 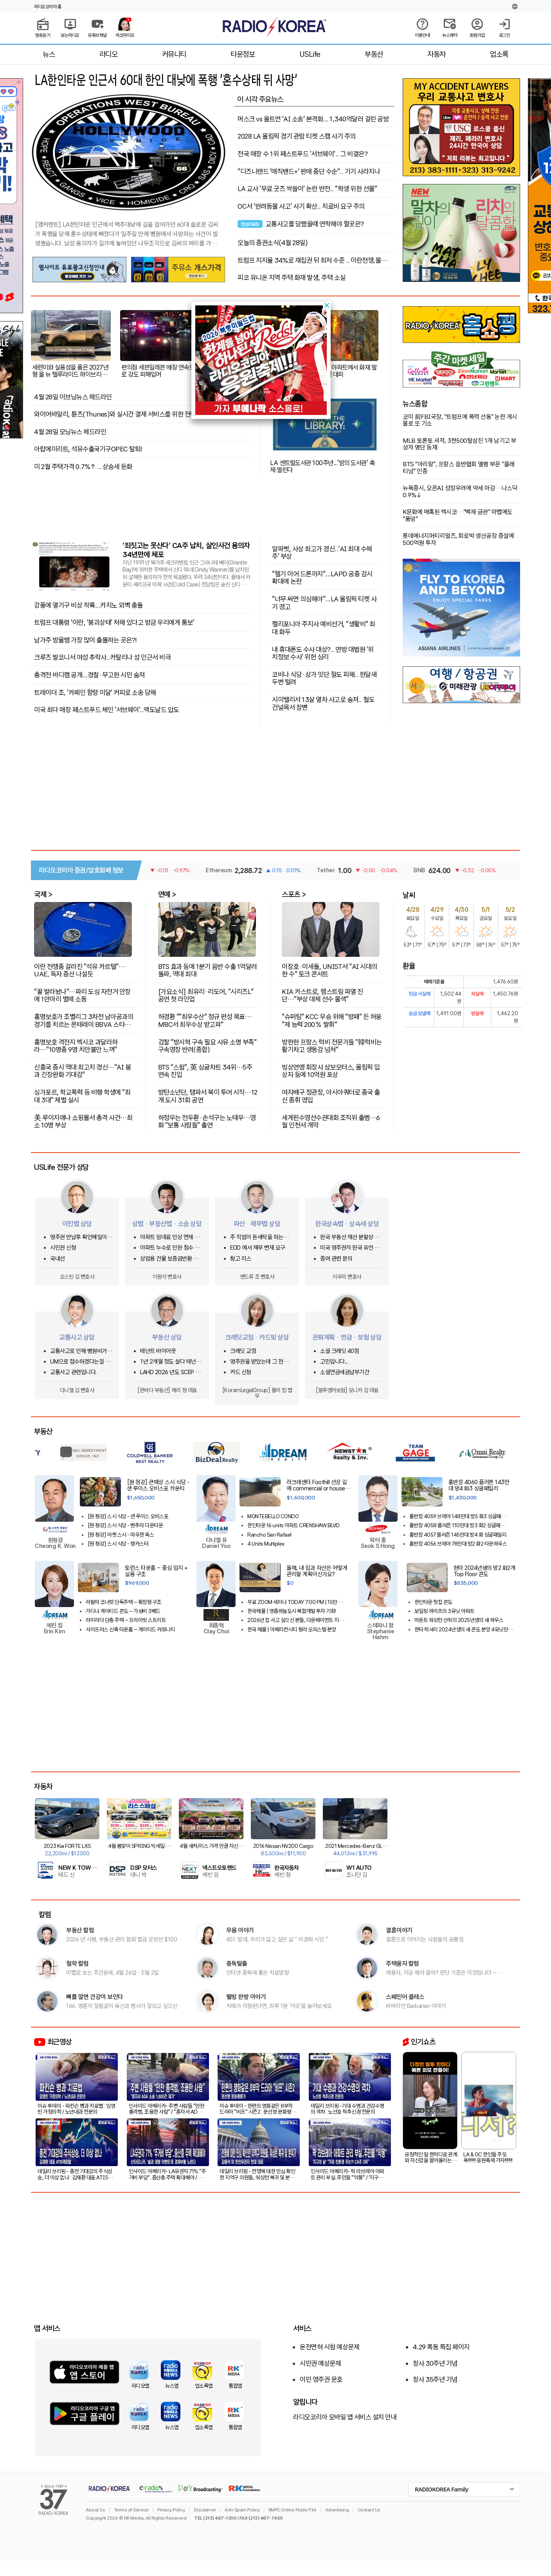 What do you see at coordinates (206, 995) in the screenshot?
I see `[가요소식] 최유리·리도어, "시리즈L" 공연 첫 라인업` at bounding box center [206, 995].